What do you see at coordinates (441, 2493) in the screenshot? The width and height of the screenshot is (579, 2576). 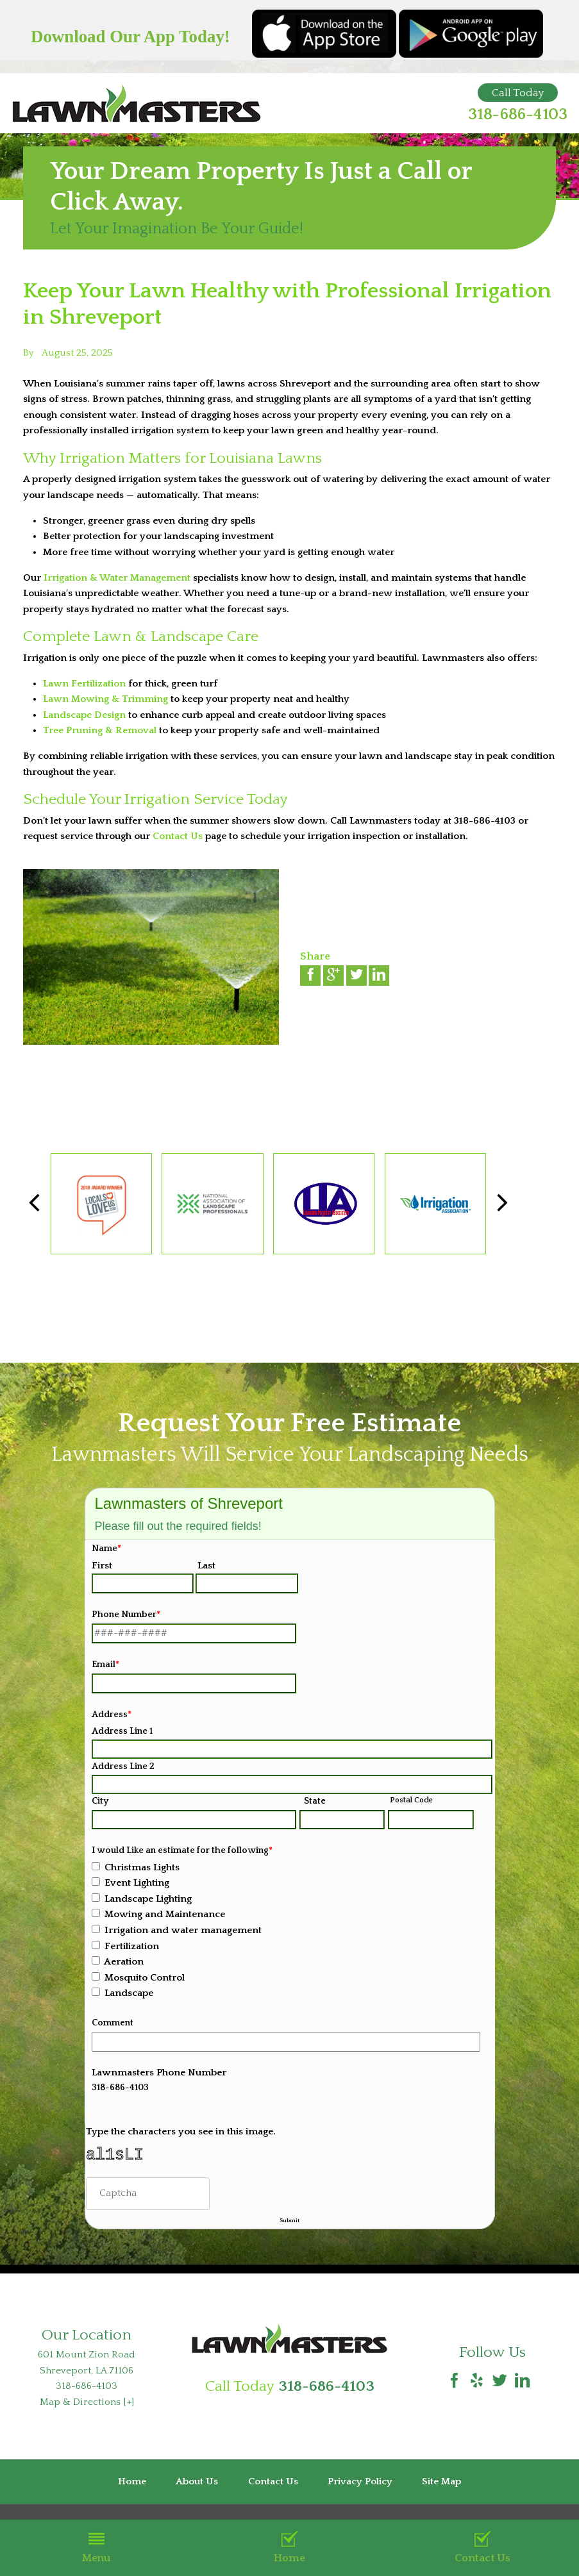 I see `Site Map` at bounding box center [441, 2493].